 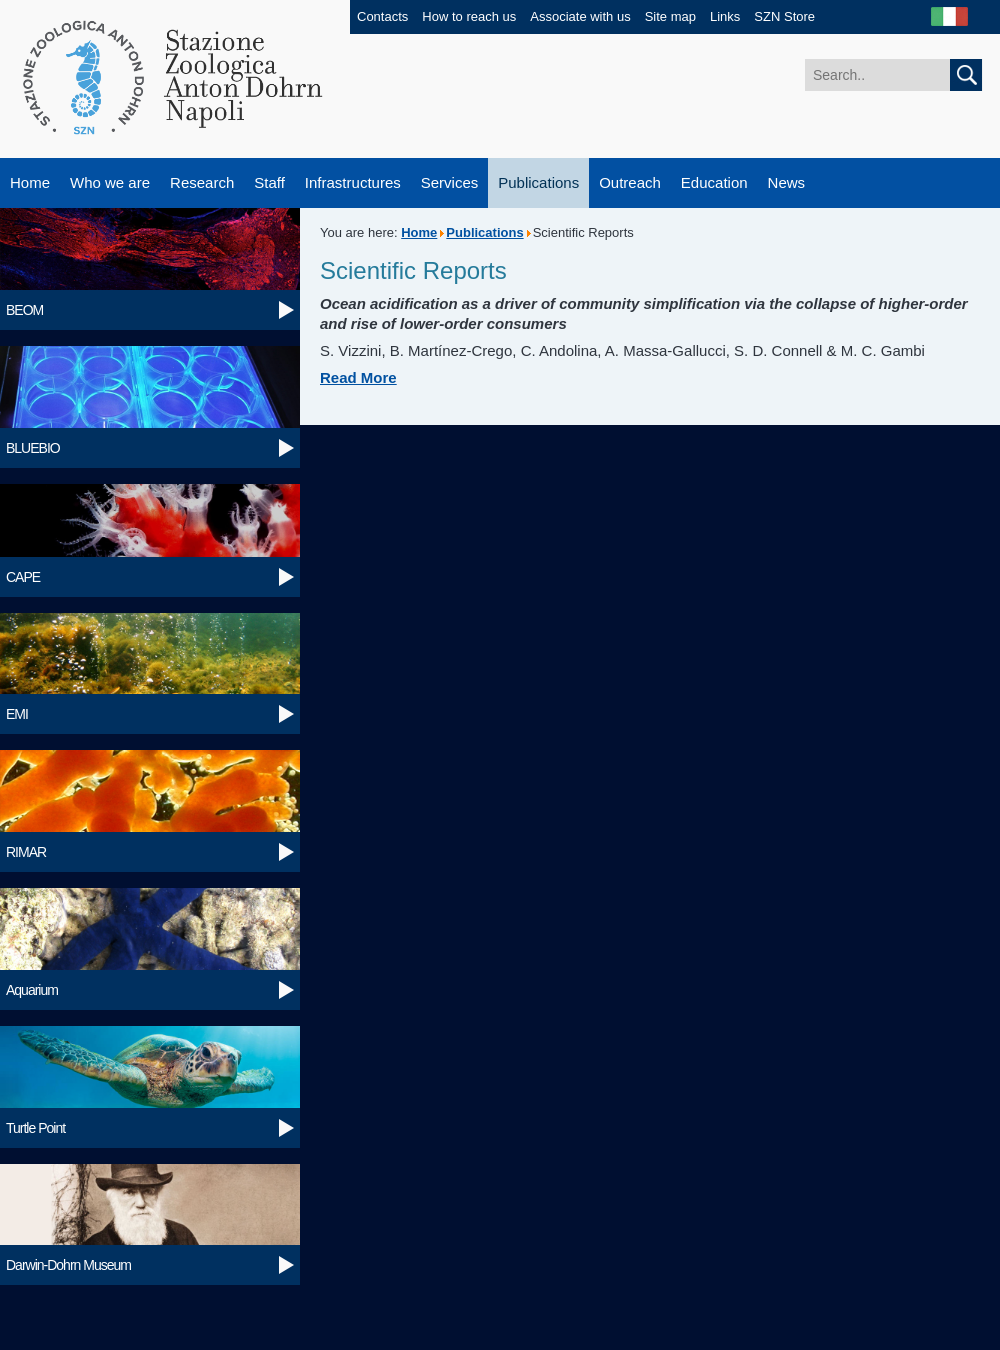 What do you see at coordinates (68, 1265) in the screenshot?
I see `Darwin-Dohrn Museum` at bounding box center [68, 1265].